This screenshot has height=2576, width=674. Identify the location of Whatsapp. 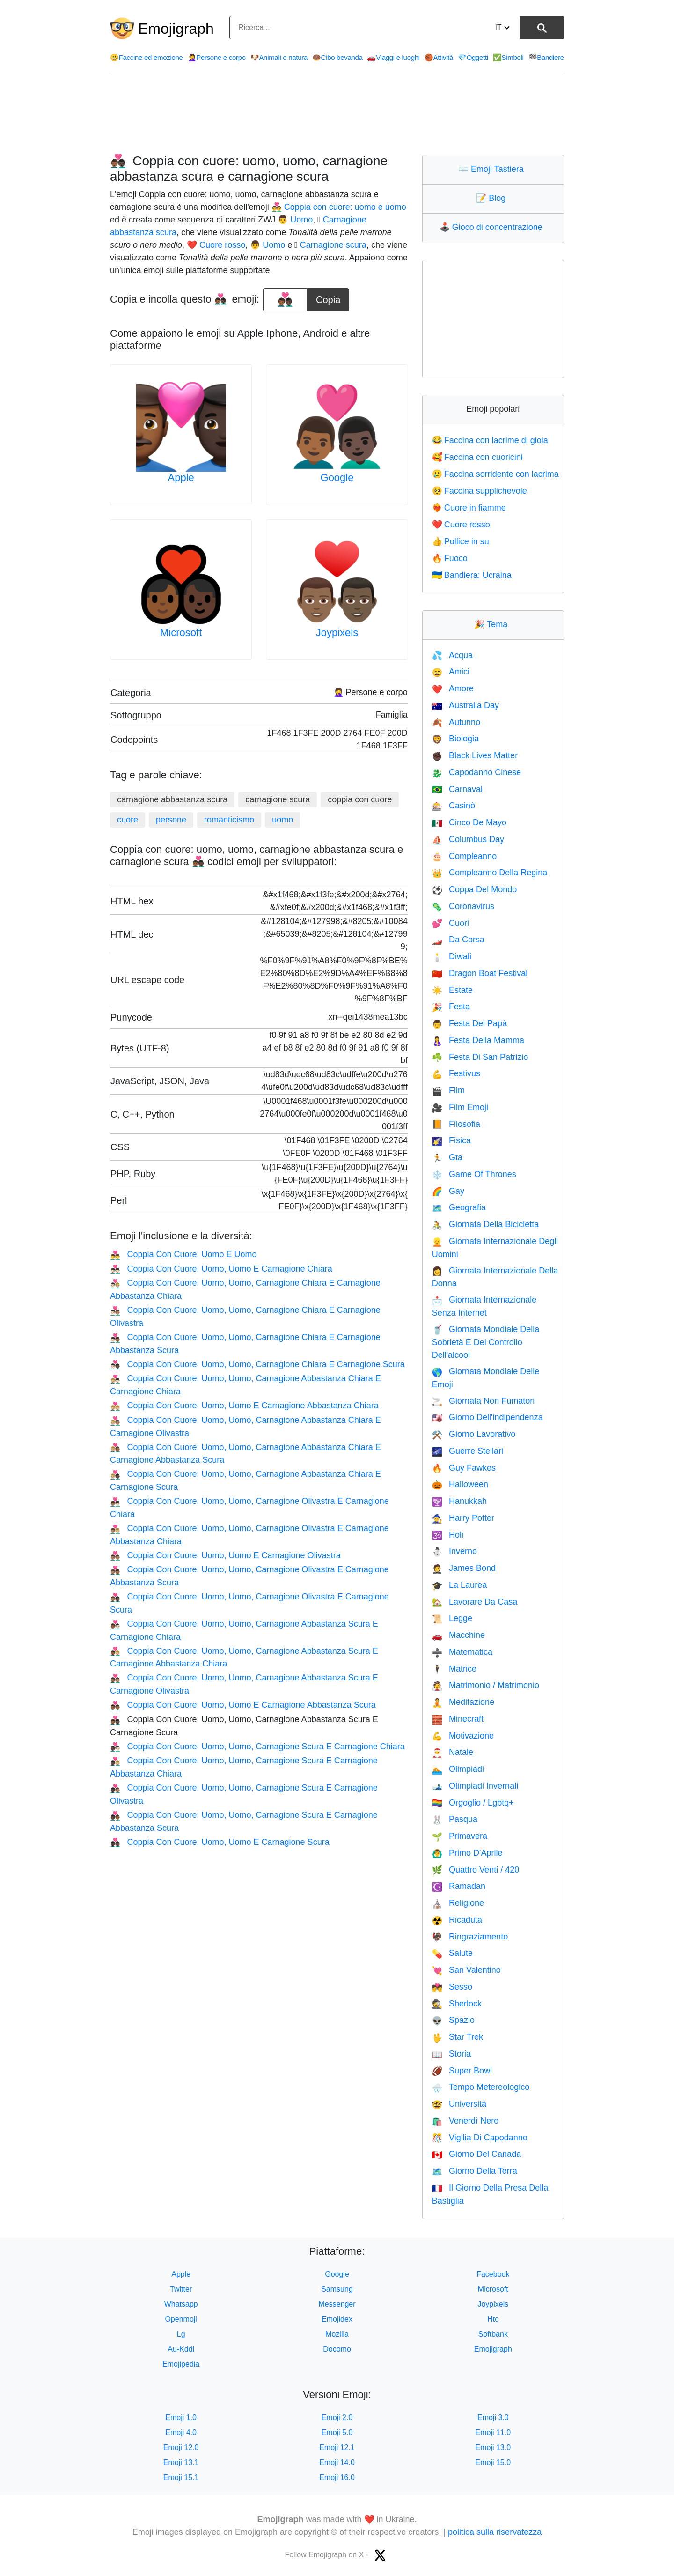
(181, 2304).